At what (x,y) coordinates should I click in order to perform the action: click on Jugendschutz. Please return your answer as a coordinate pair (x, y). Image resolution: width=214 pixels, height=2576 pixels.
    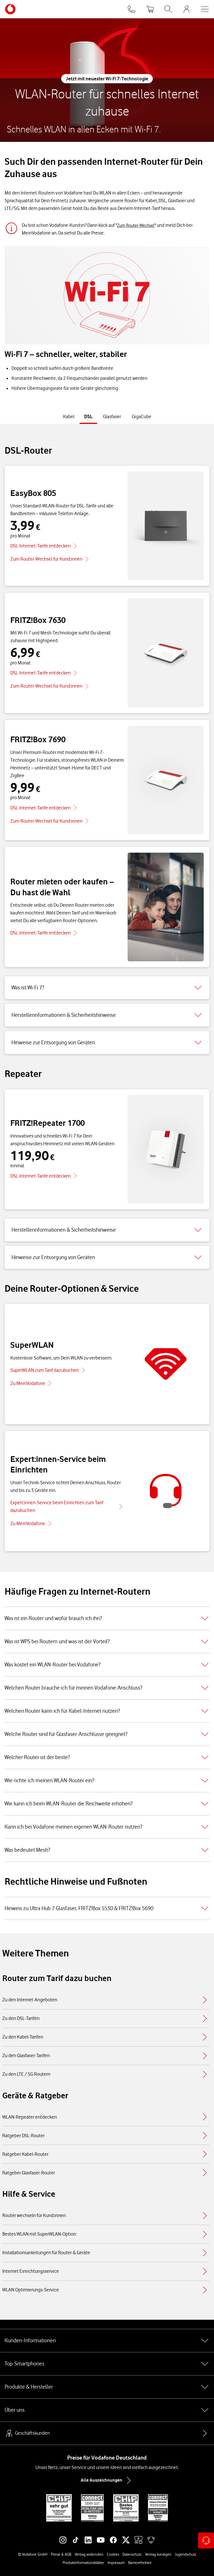
    Looking at the image, I should click on (185, 2554).